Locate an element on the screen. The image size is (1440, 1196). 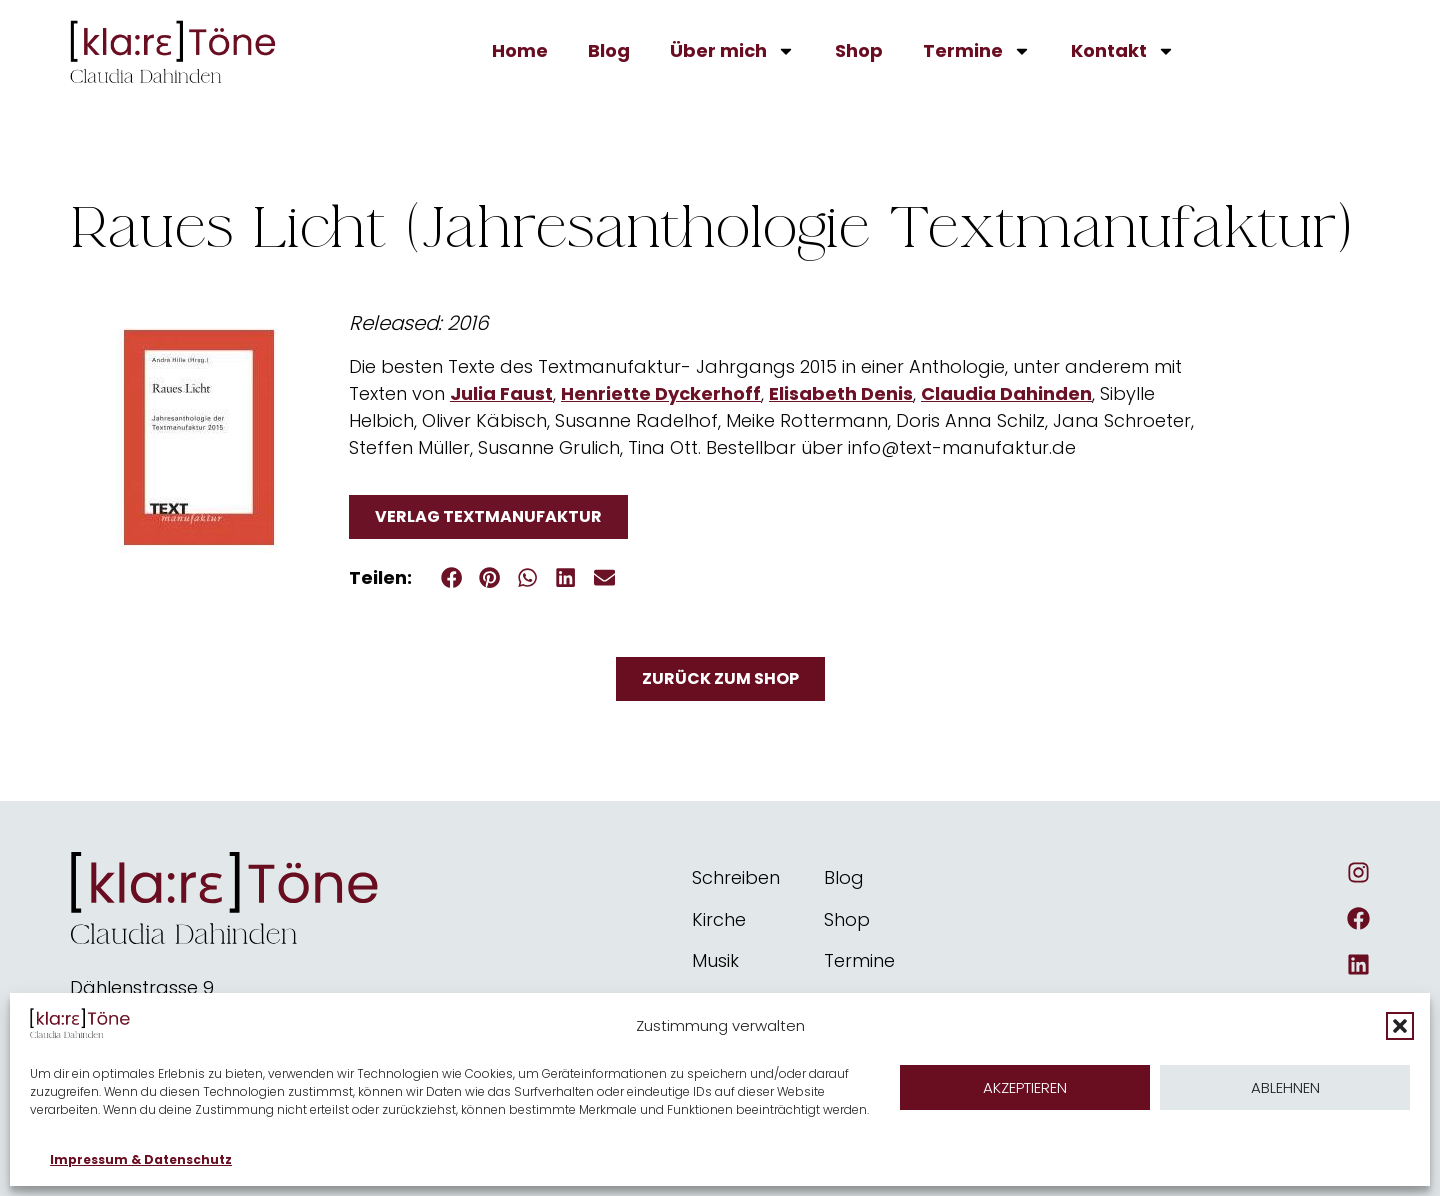
Henriette Dyckerhoff is located at coordinates (661, 393).